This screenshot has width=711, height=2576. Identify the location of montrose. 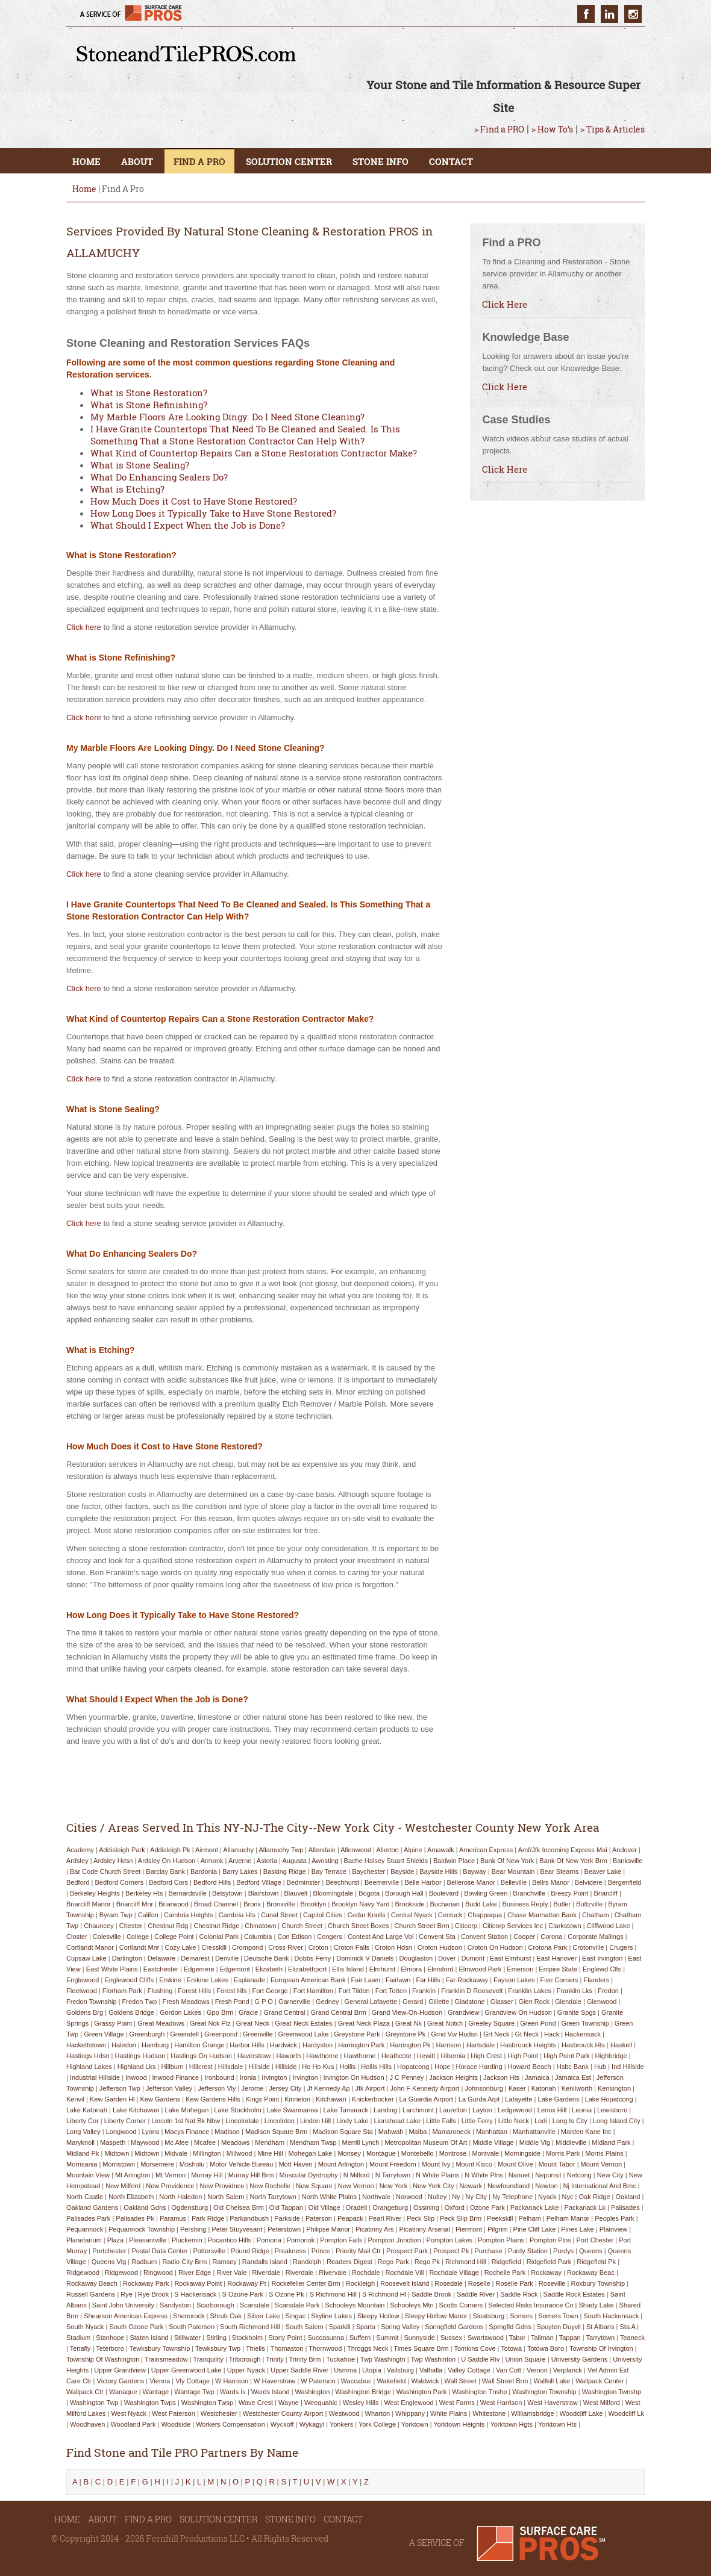
(453, 2153).